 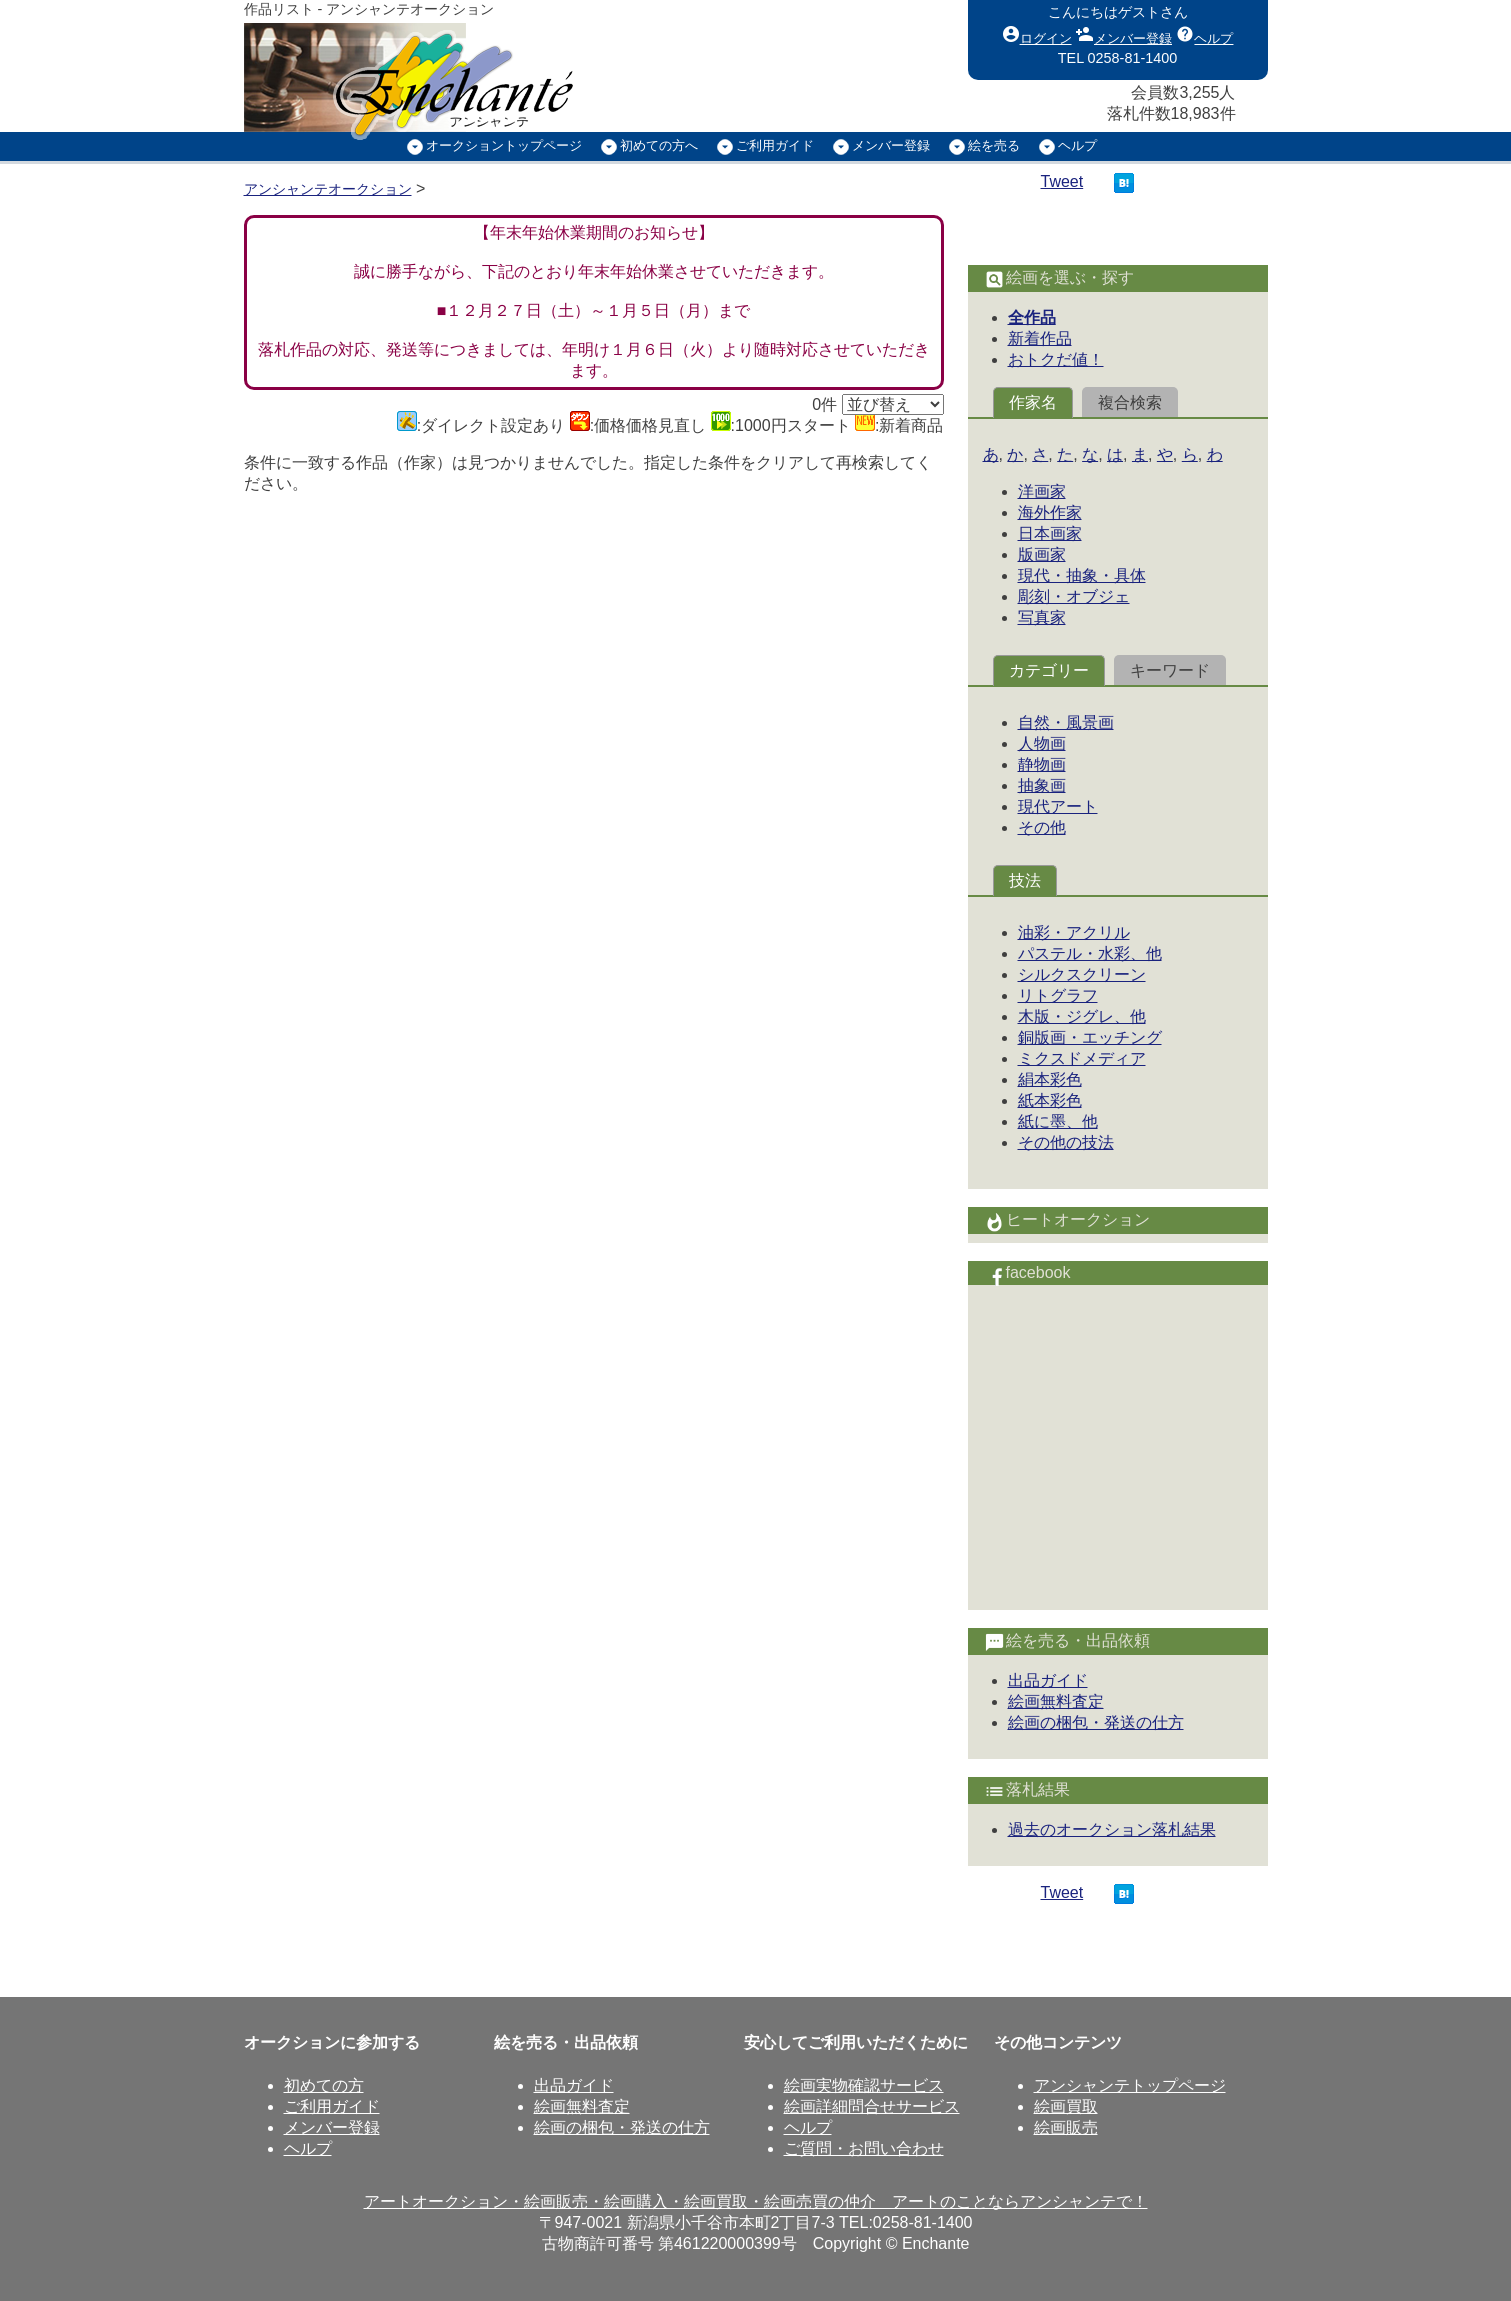 I want to click on 絵画買取, so click(x=1066, y=2106).